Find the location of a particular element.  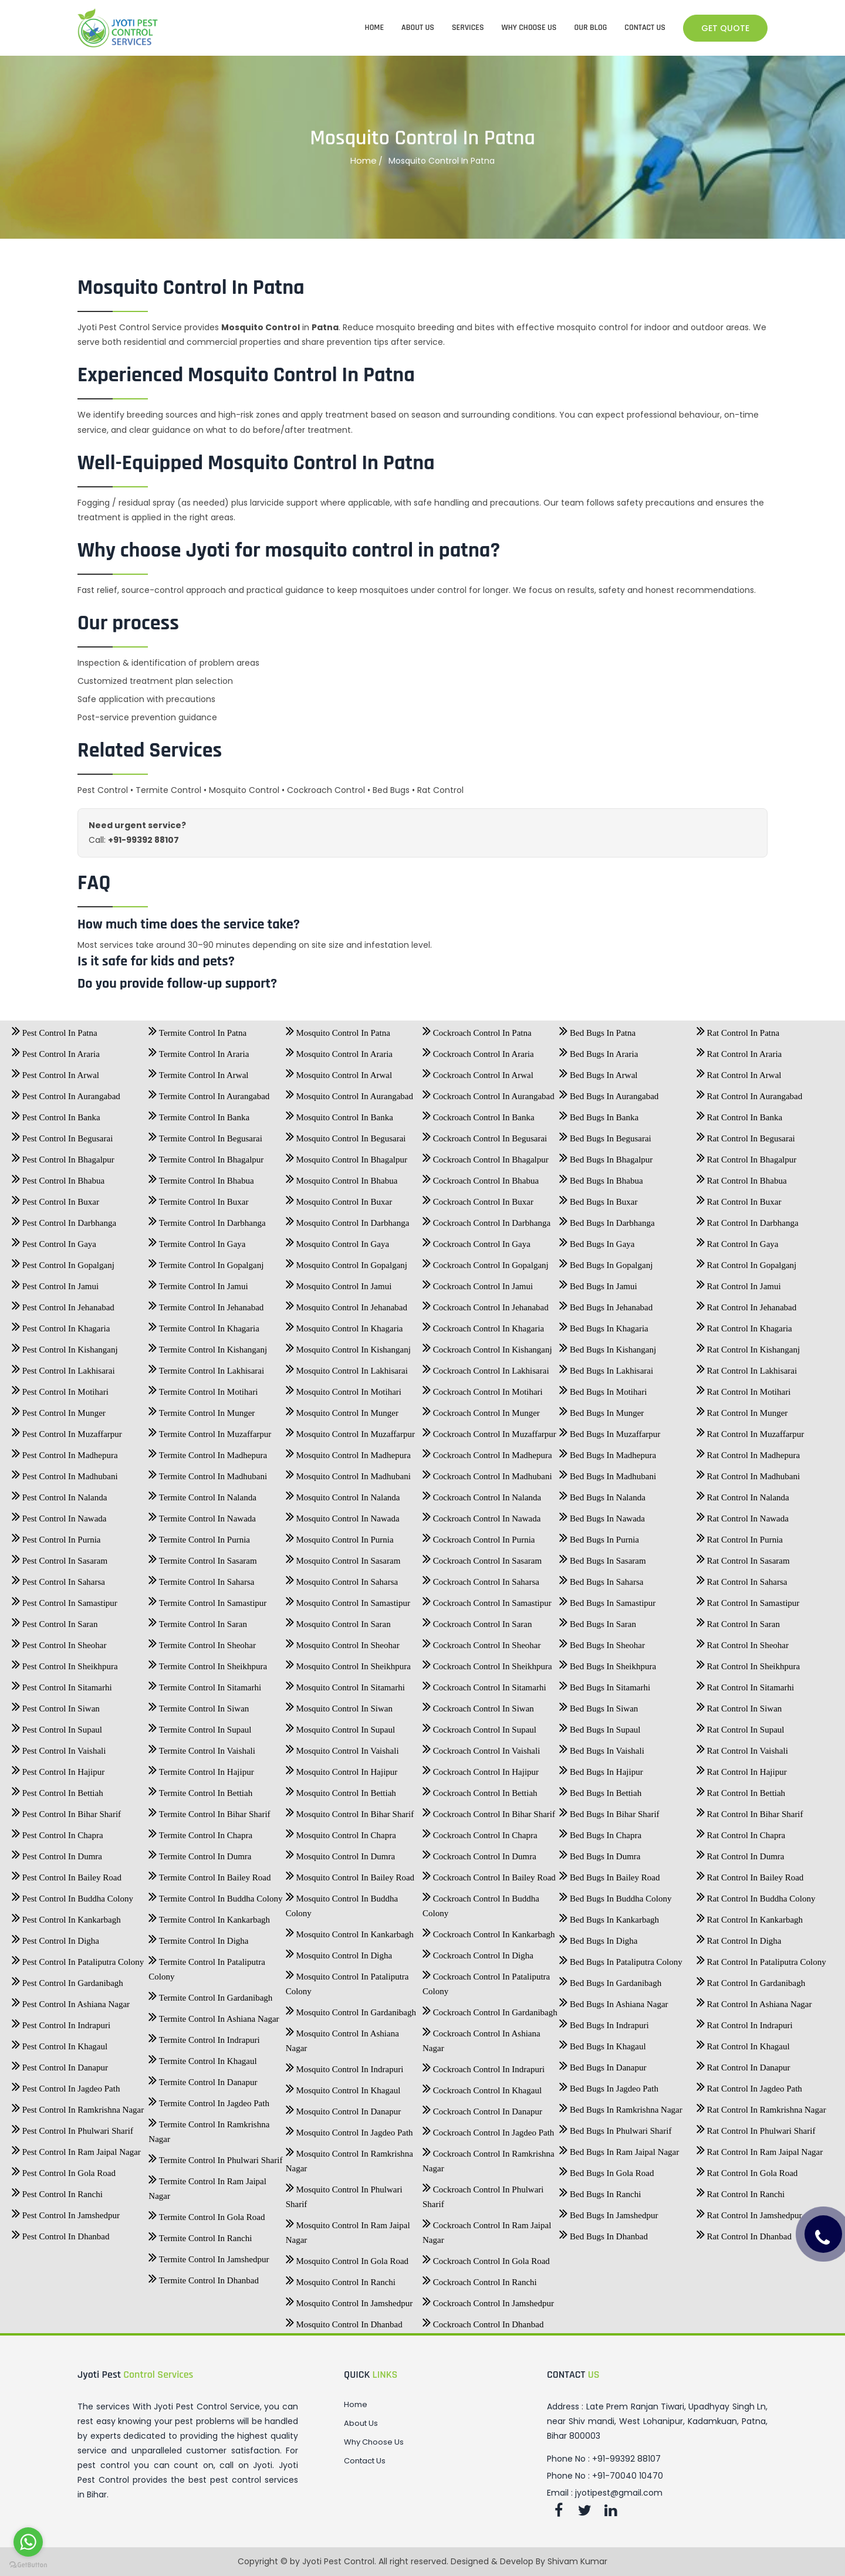

Termite Control In Motihari is located at coordinates (203, 1388).